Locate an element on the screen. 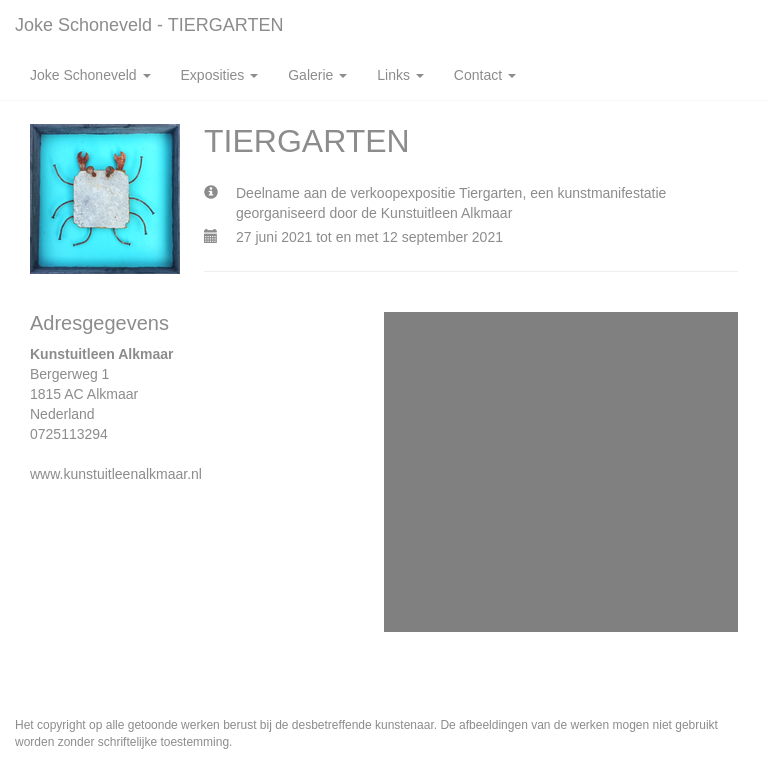  Links [button] is located at coordinates (400, 75).